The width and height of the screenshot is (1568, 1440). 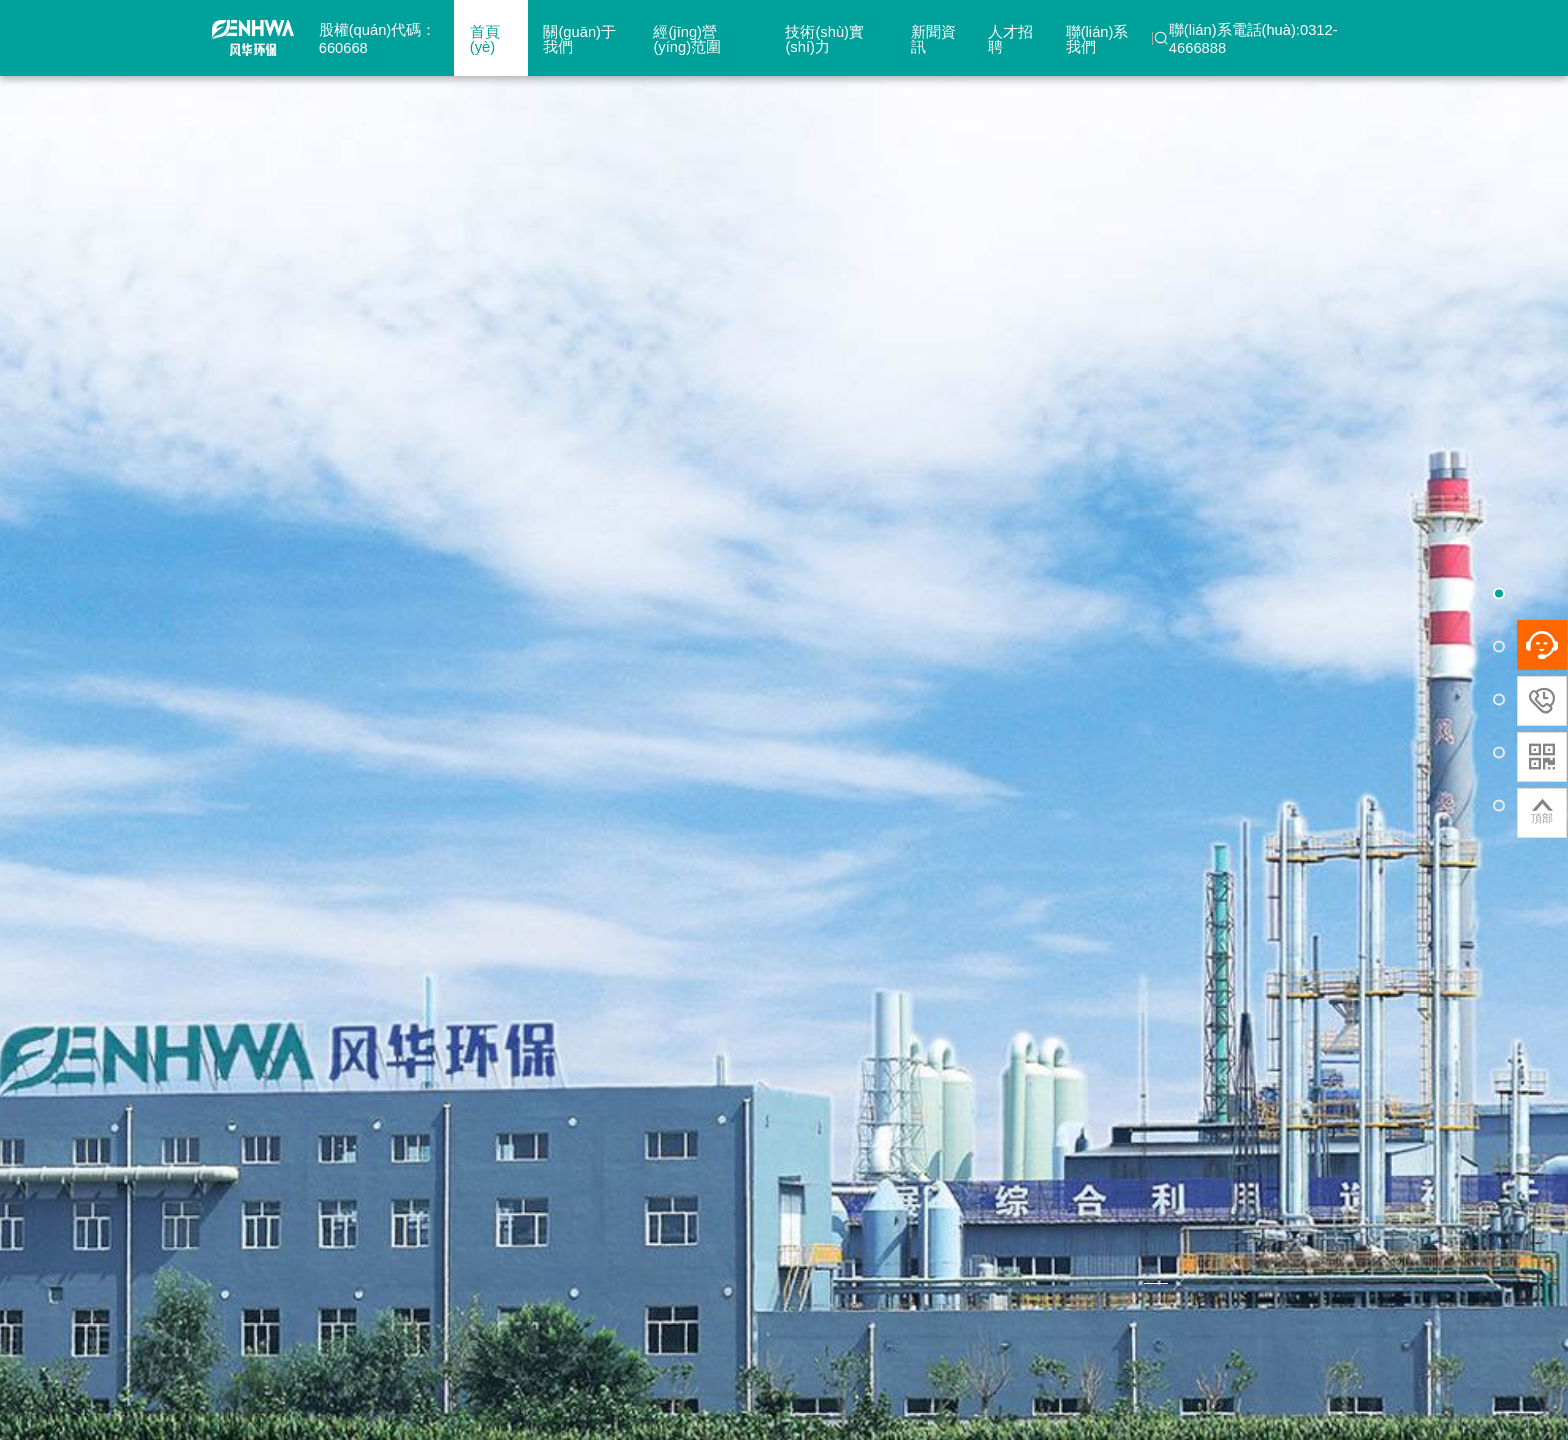 What do you see at coordinates (485, 39) in the screenshot?
I see `首頁(yè)` at bounding box center [485, 39].